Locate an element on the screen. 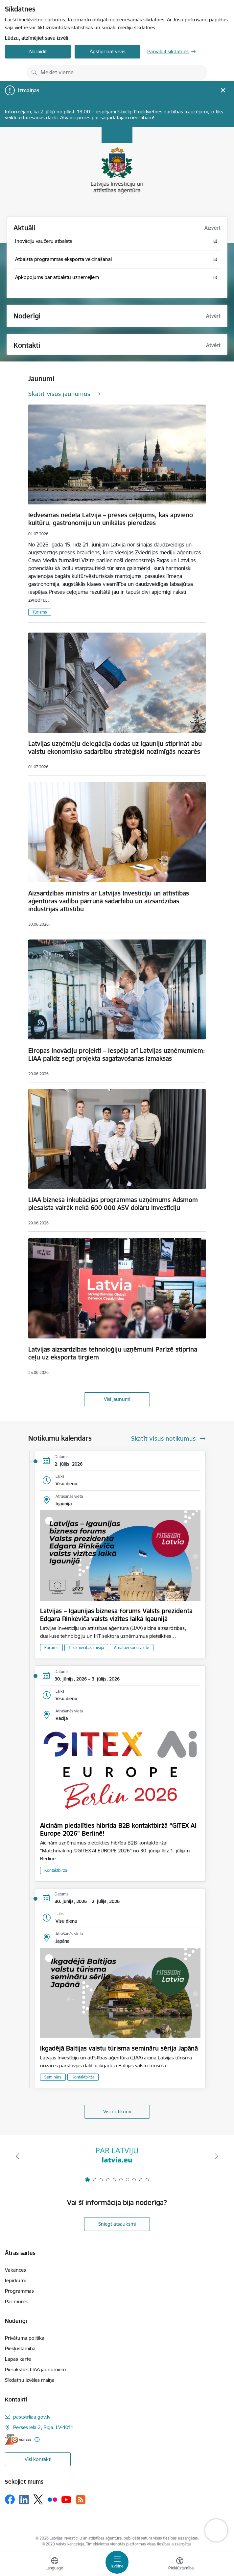  Pieraksties LIAA jaunumiem is located at coordinates (35, 2369).